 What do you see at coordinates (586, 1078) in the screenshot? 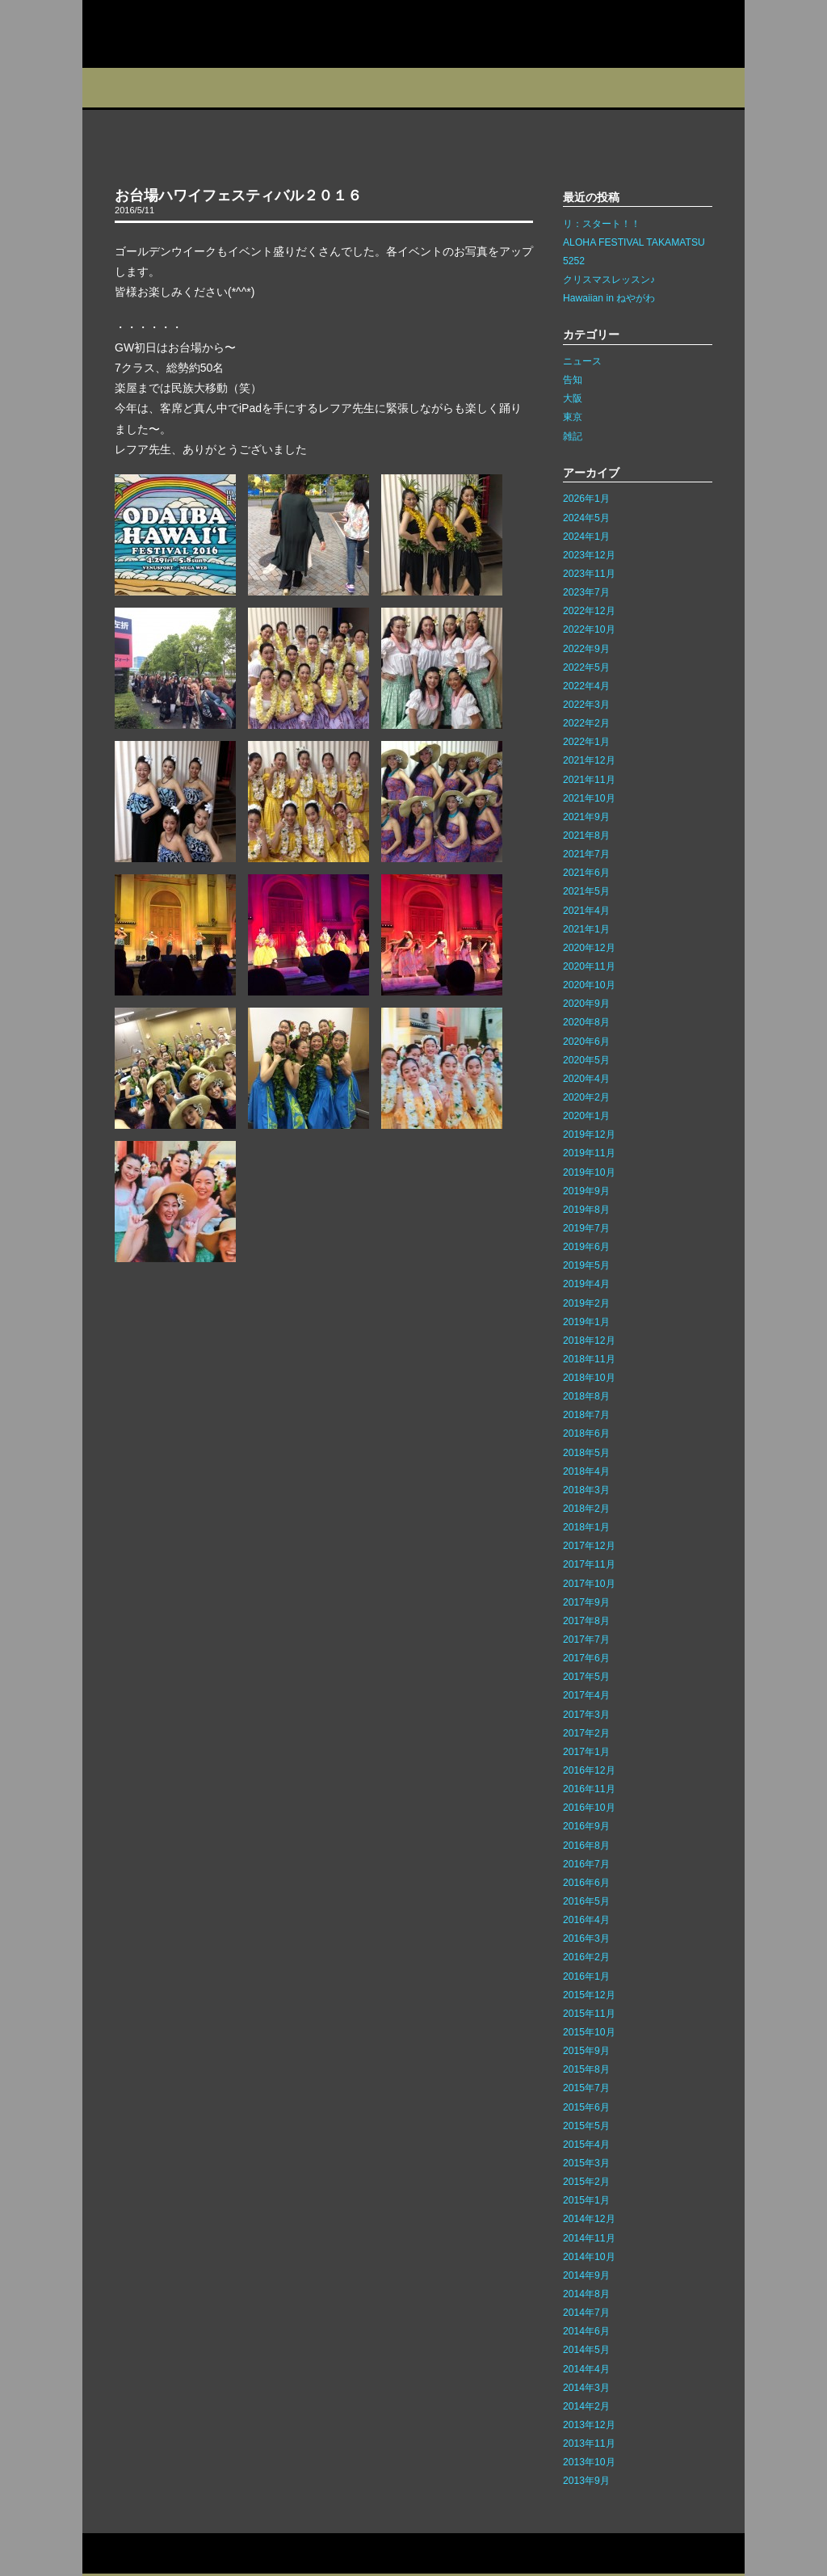
I see `2020年4月` at bounding box center [586, 1078].